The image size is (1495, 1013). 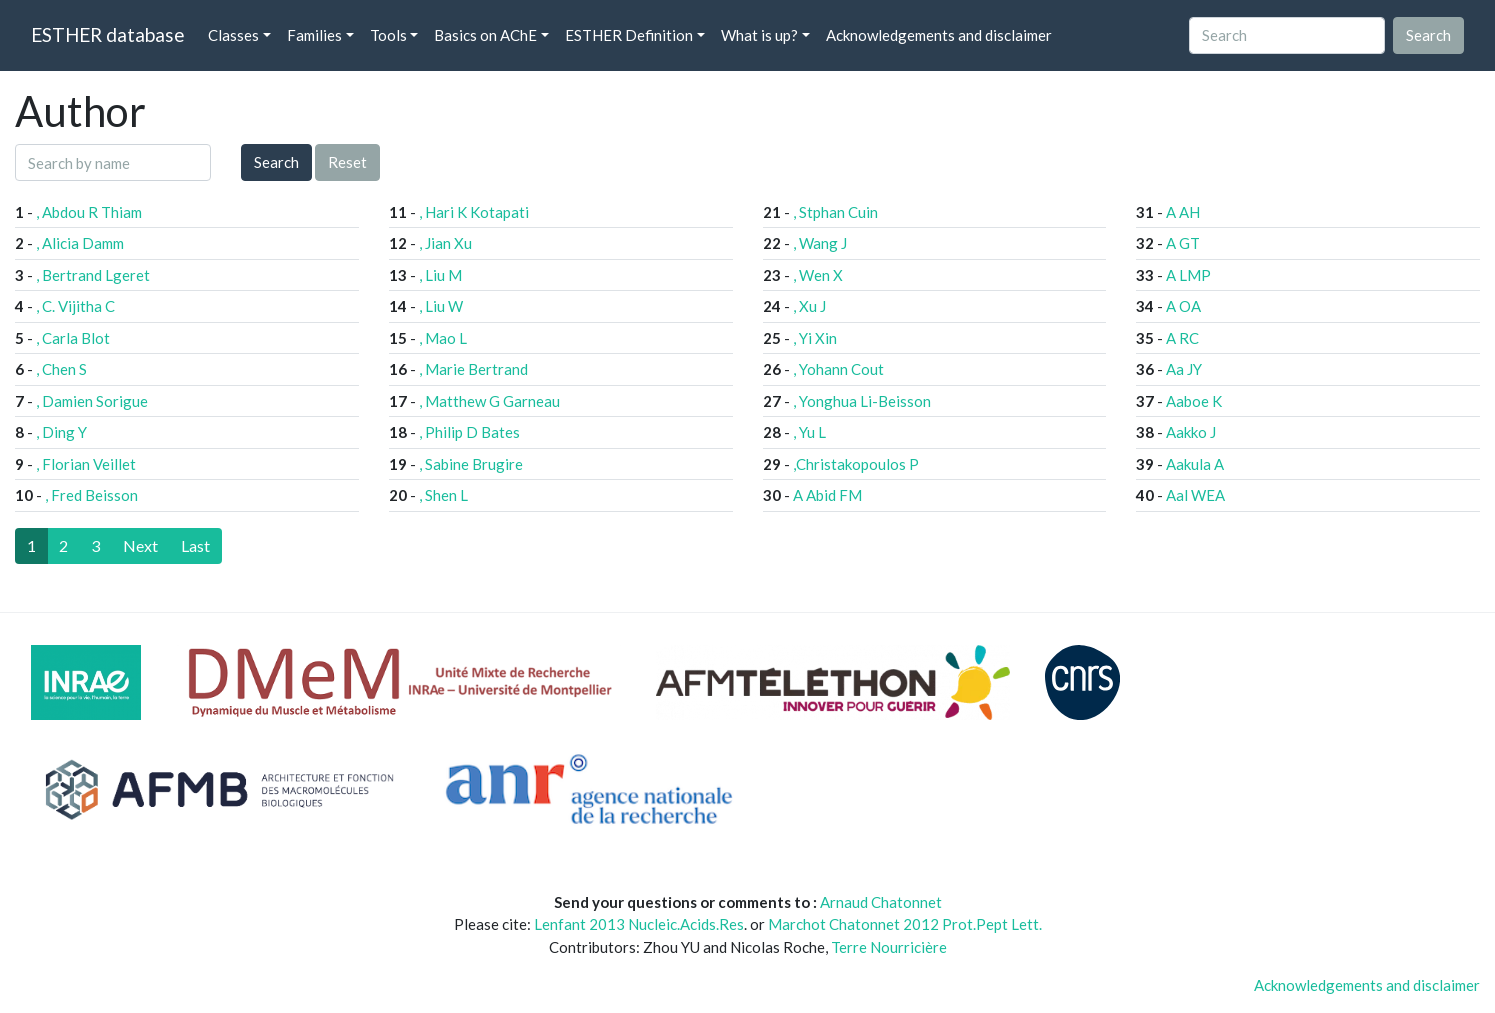 What do you see at coordinates (835, 212) in the screenshot?
I see `, Stphan Cuin` at bounding box center [835, 212].